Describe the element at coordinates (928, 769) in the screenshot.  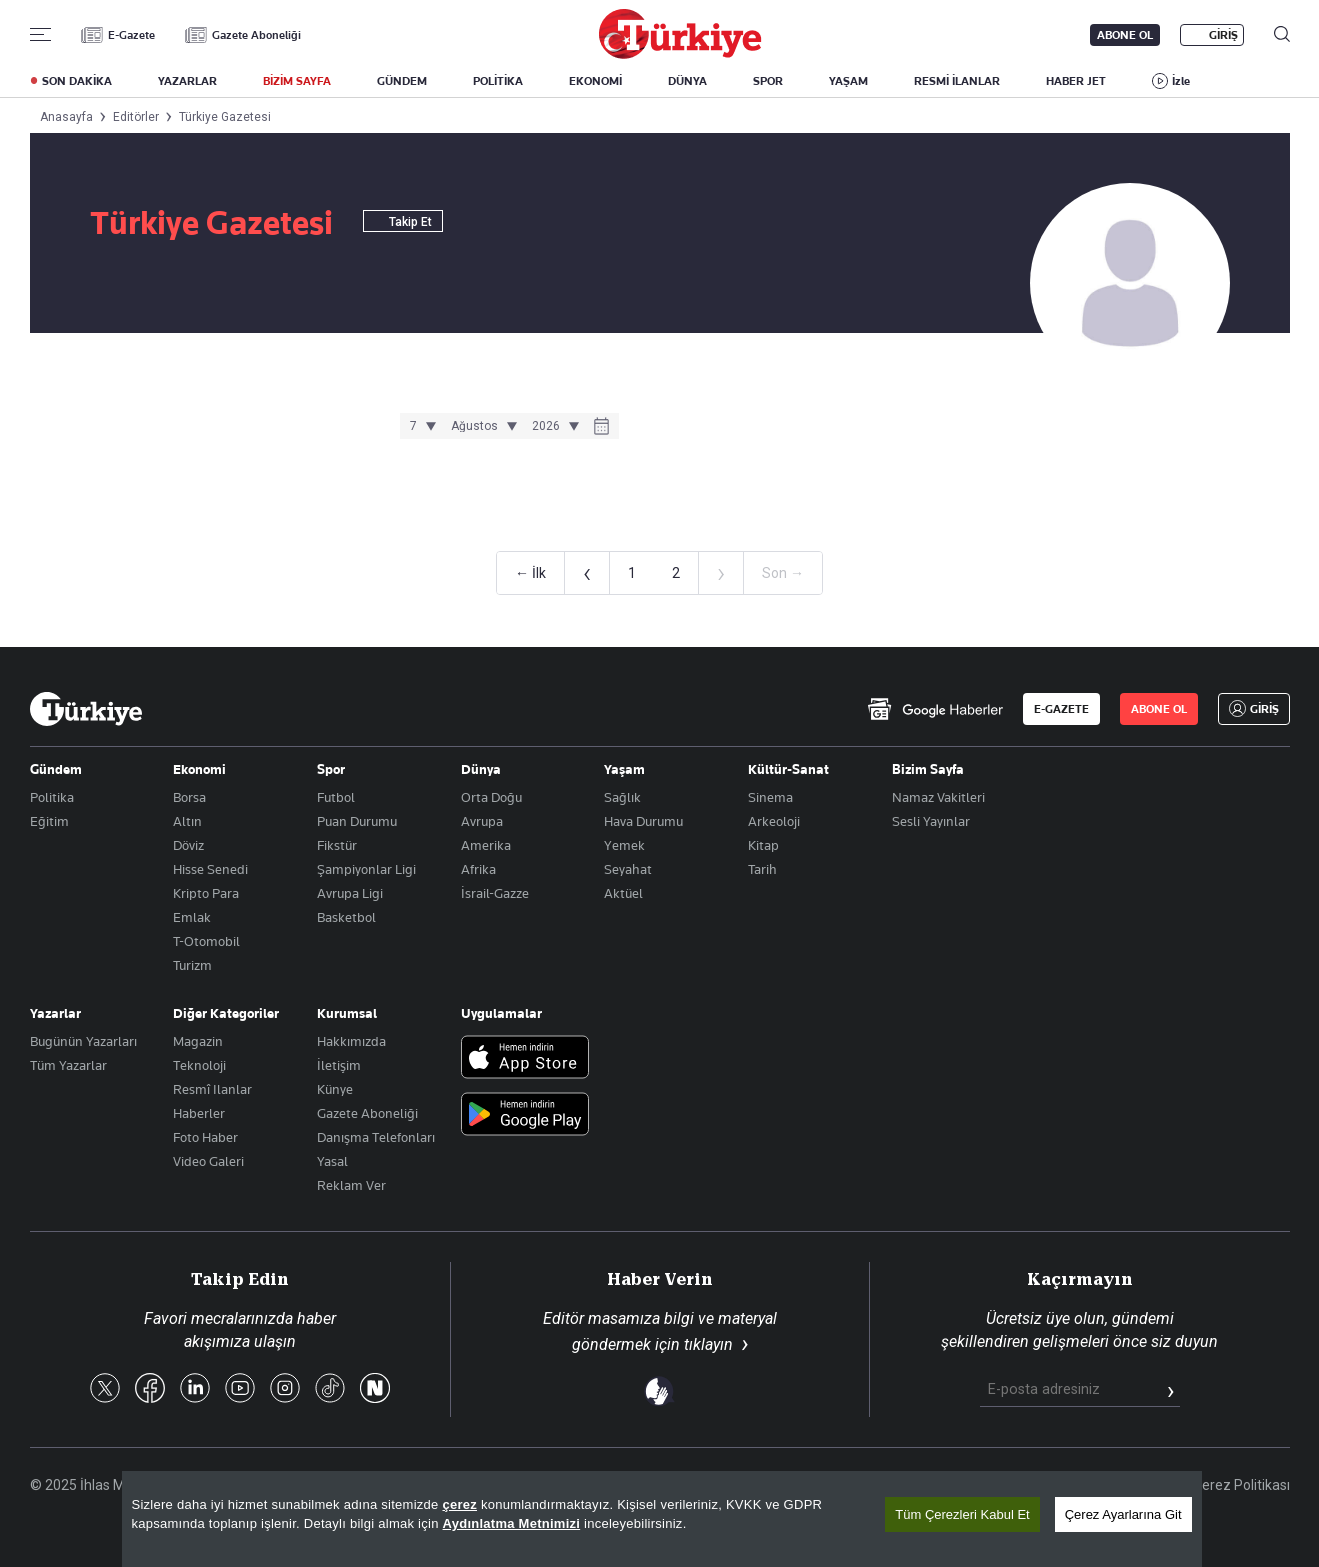
I see `Bizim Sayfa` at that location.